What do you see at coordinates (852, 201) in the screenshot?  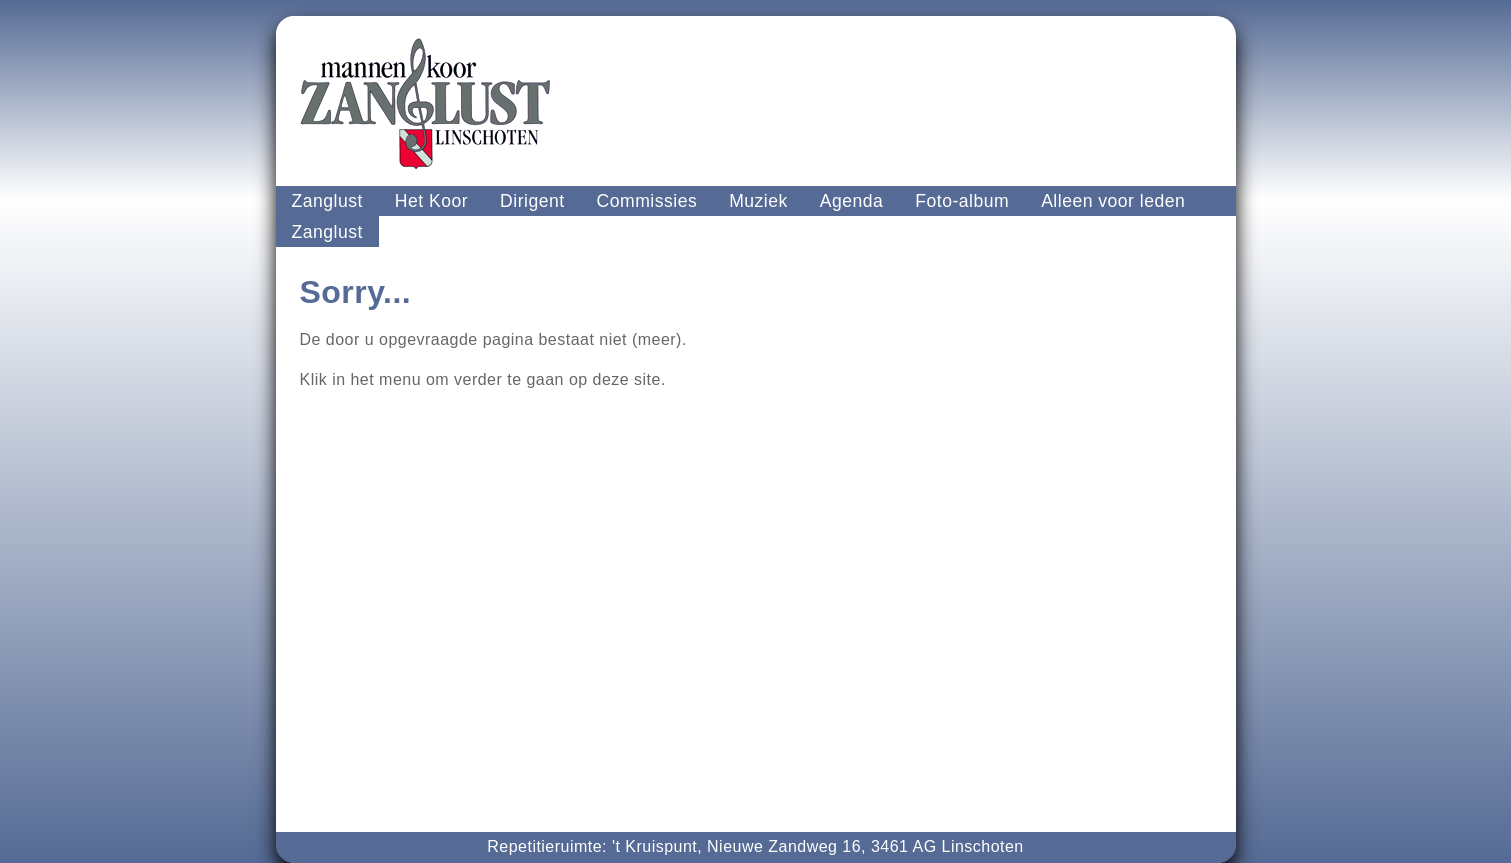 I see `Agenda` at bounding box center [852, 201].